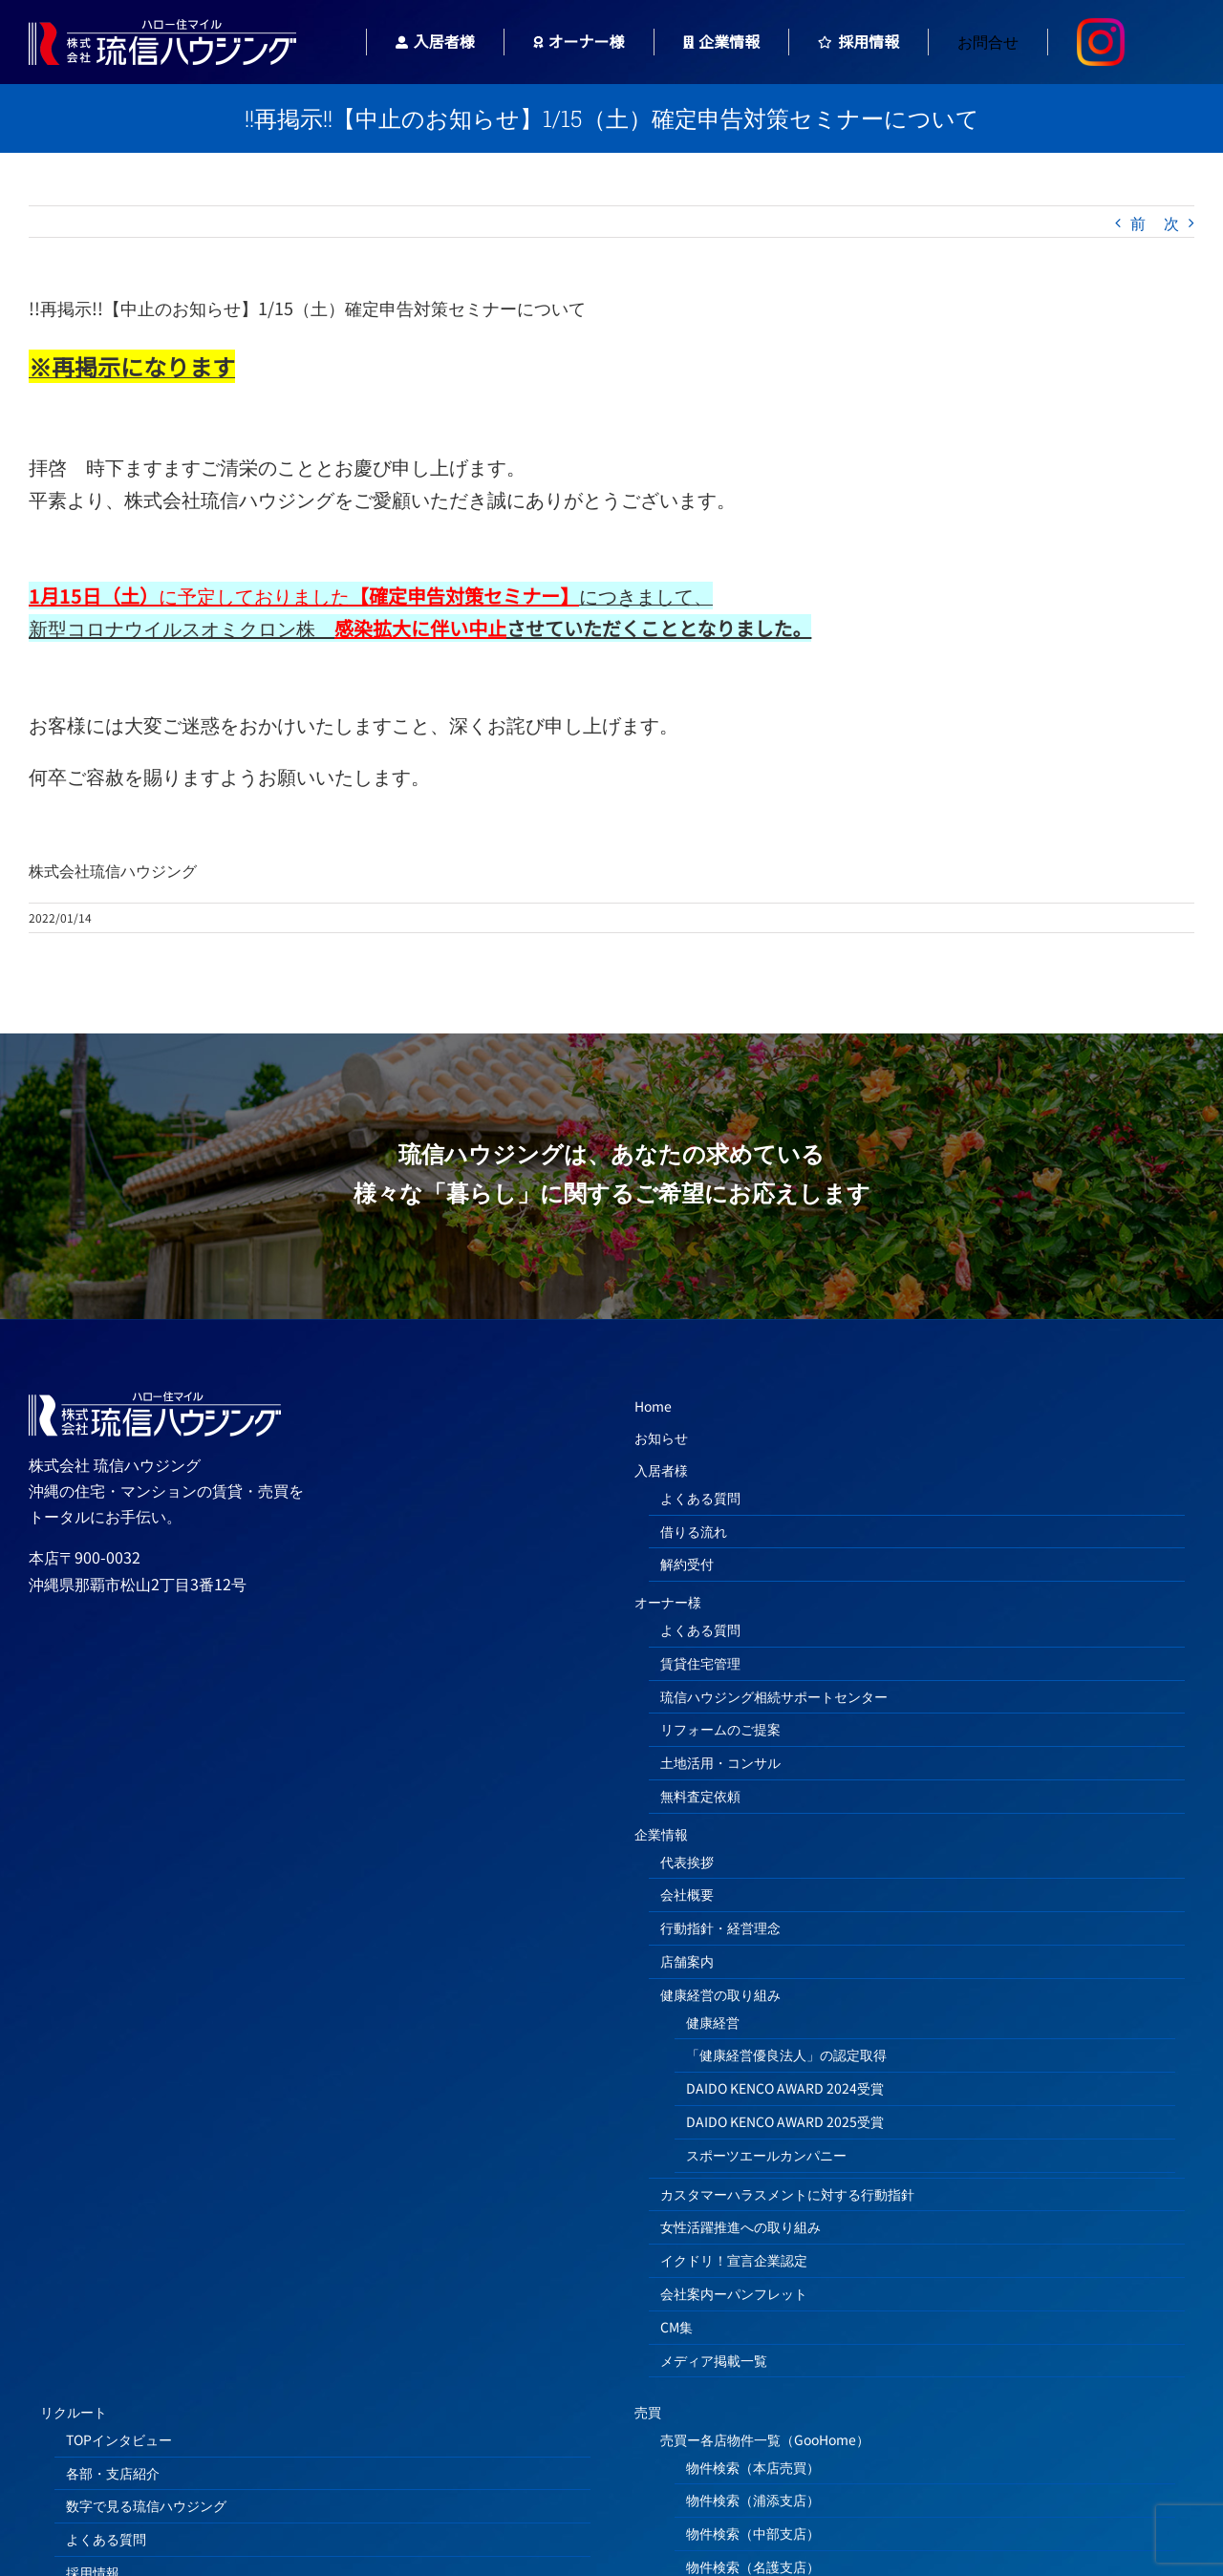 This screenshot has width=1223, height=2576. I want to click on 土地活用・コンサル, so click(720, 1762).